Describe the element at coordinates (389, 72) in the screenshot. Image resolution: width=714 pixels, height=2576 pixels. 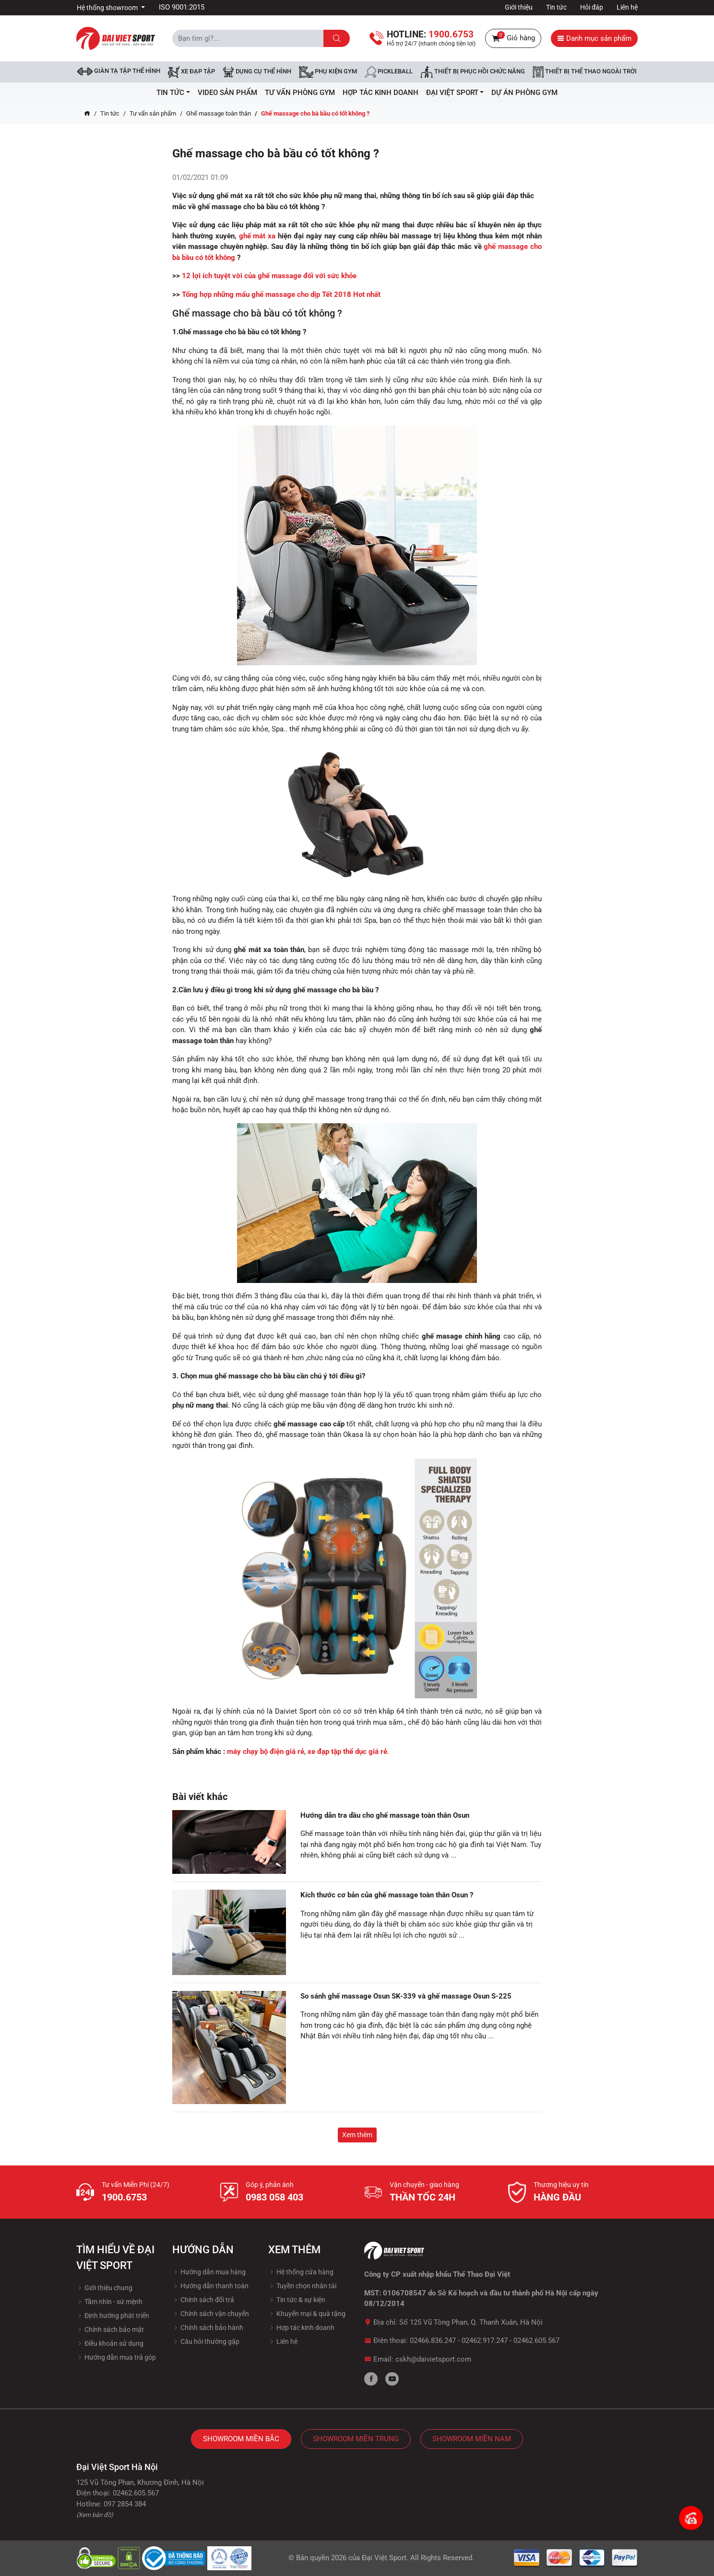
I see `Pickleball` at that location.